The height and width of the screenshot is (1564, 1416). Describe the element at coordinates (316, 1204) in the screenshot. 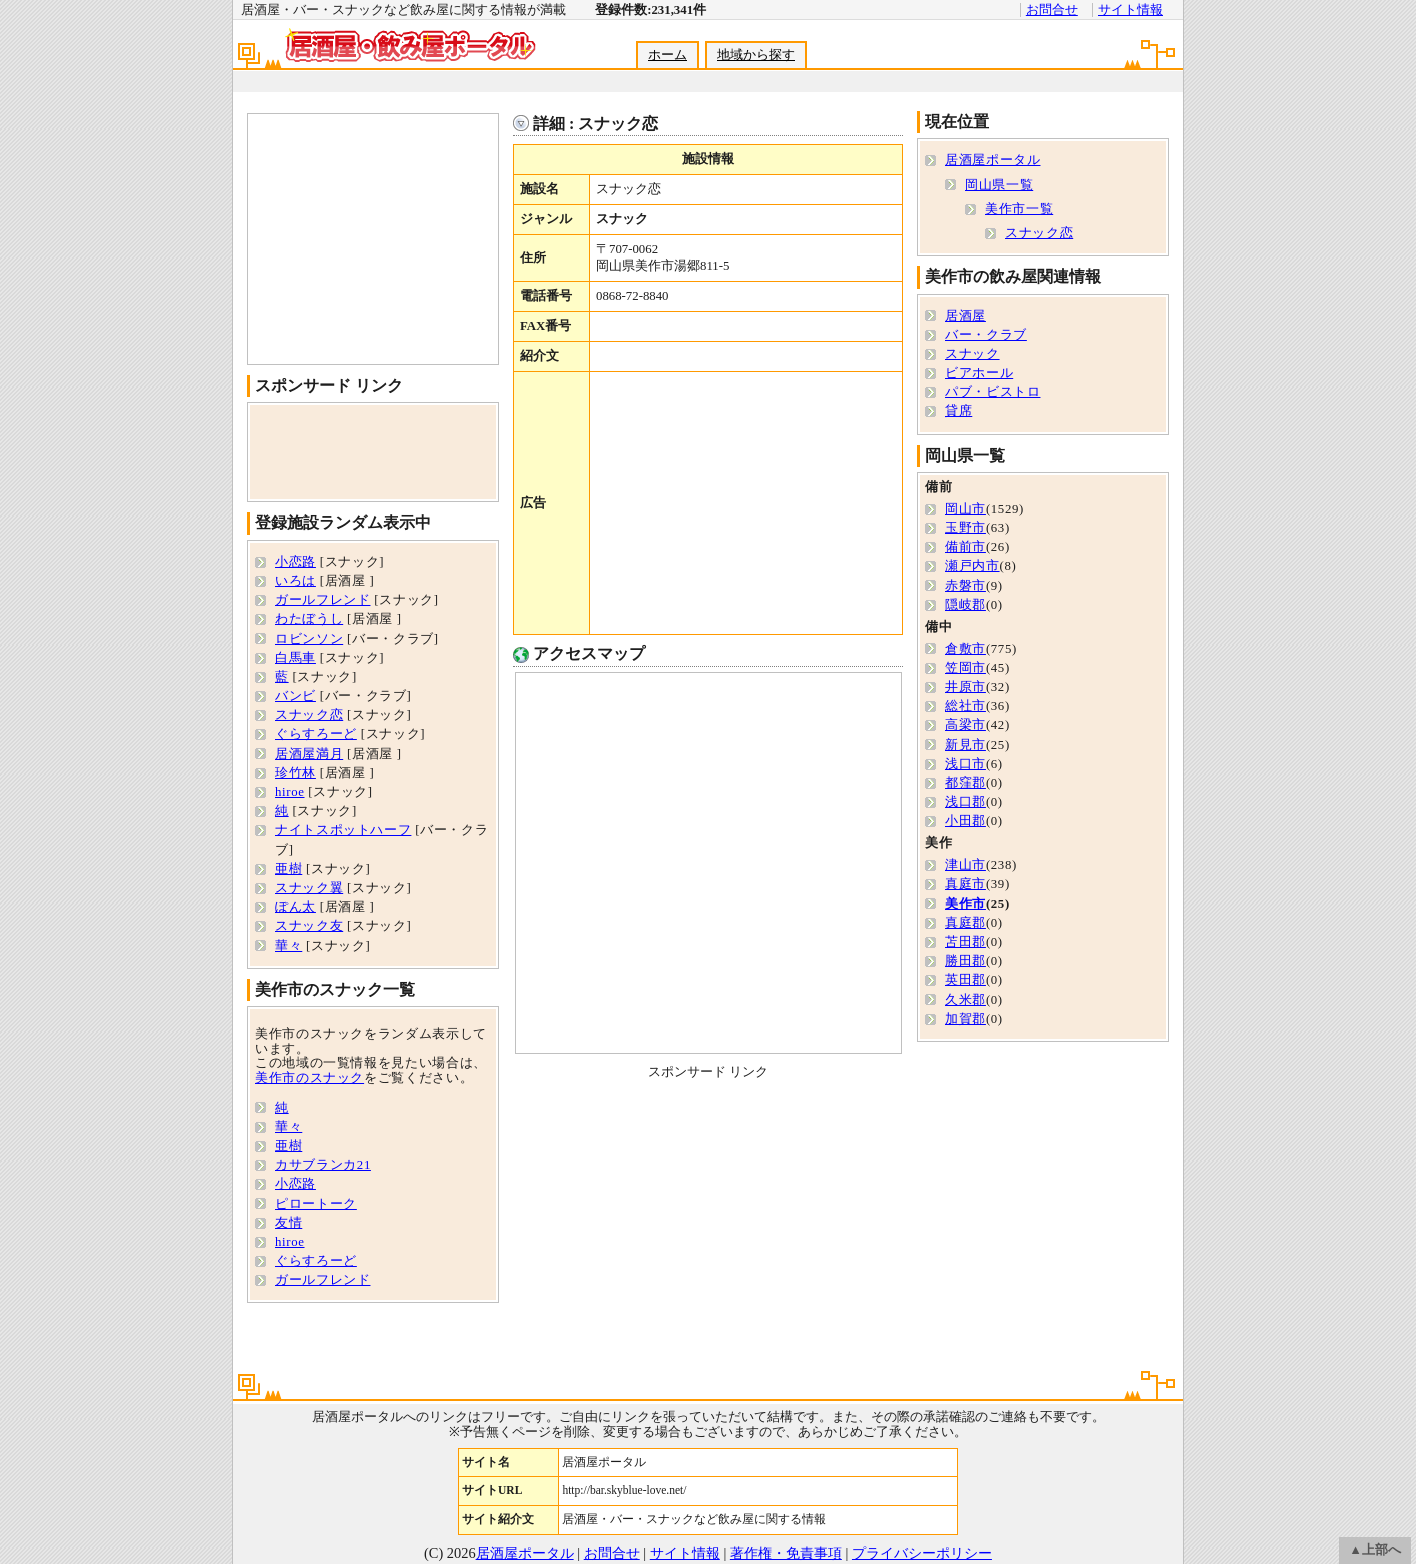

I see `ピロートーク` at that location.